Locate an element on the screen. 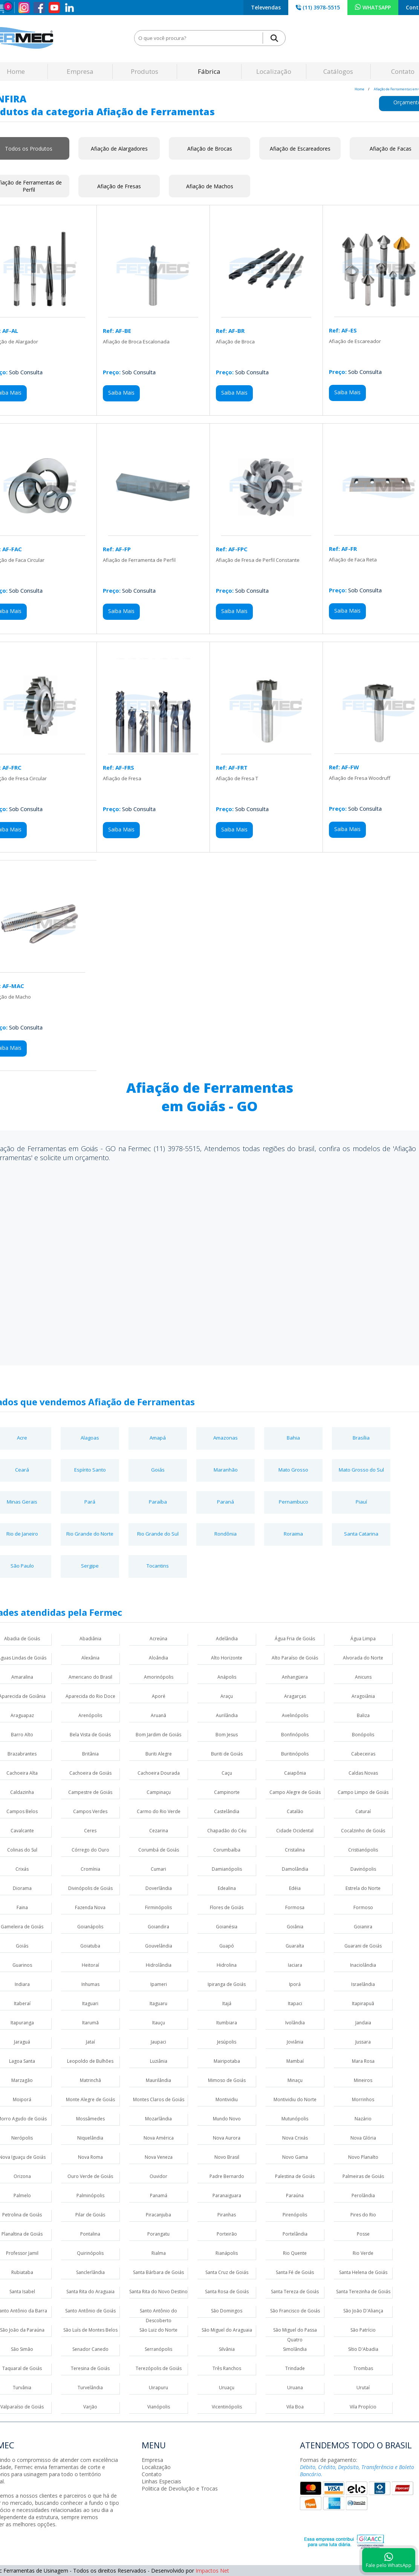 This screenshot has width=419, height=2576. Panamá is located at coordinates (158, 2195).